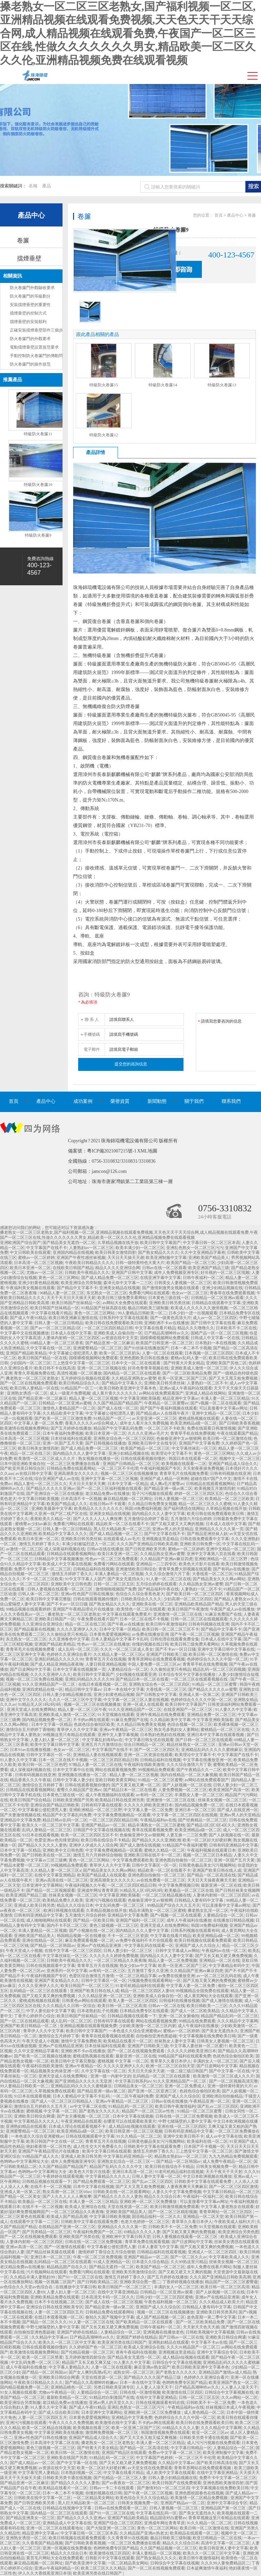  What do you see at coordinates (163, 1413) in the screenshot?
I see `国产精品成av人在线视午夜片` at bounding box center [163, 1413].